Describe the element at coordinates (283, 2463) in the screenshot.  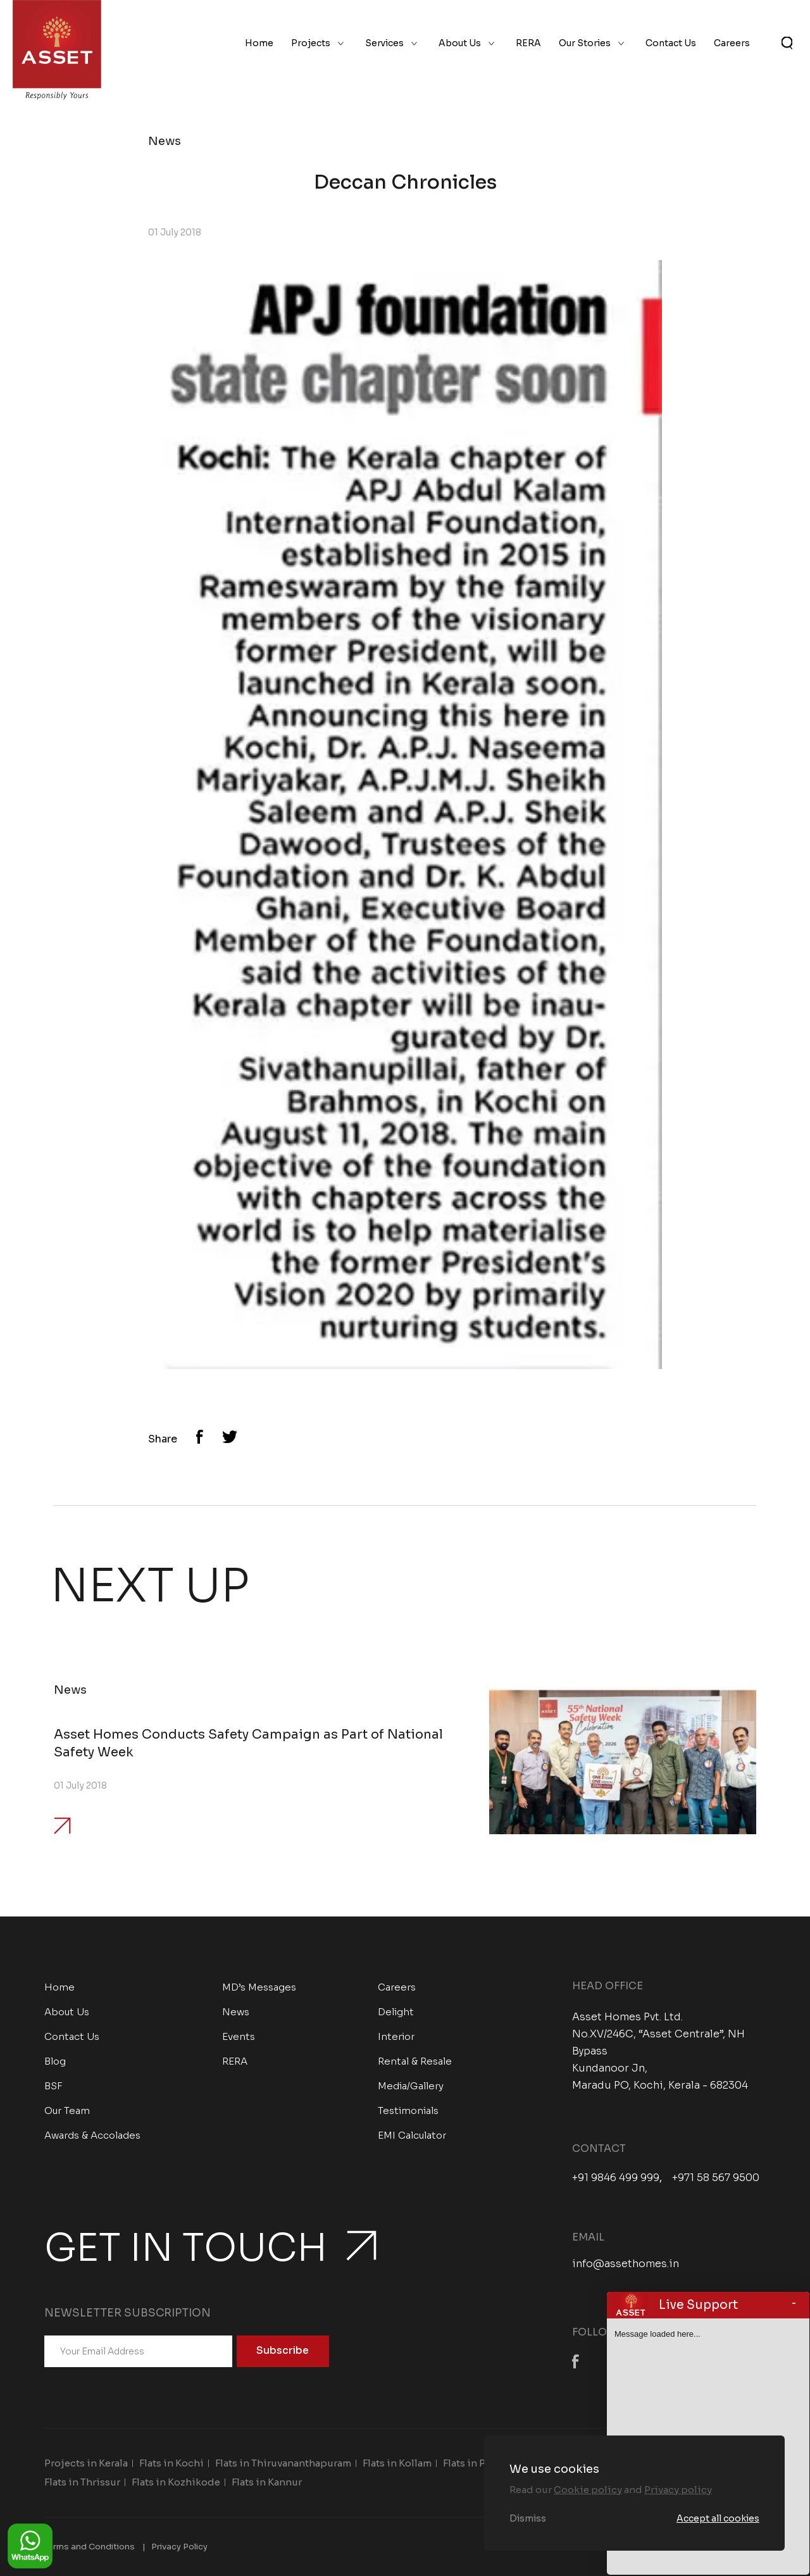
I see `Flats in Thiruvananthapuram` at that location.